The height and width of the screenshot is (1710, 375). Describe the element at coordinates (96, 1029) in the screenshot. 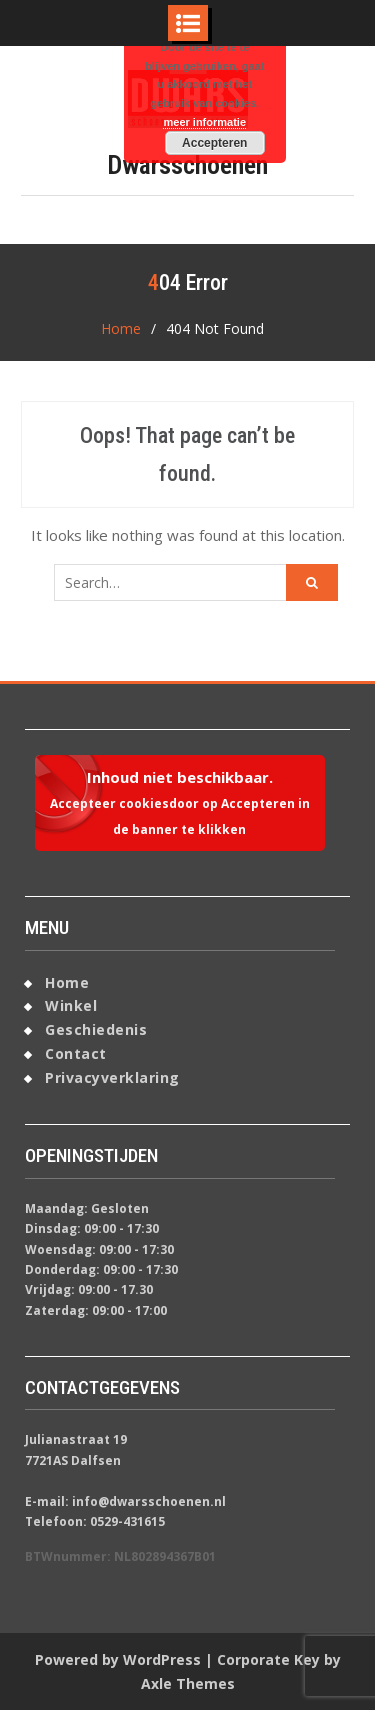

I see `Geschiedenis` at that location.